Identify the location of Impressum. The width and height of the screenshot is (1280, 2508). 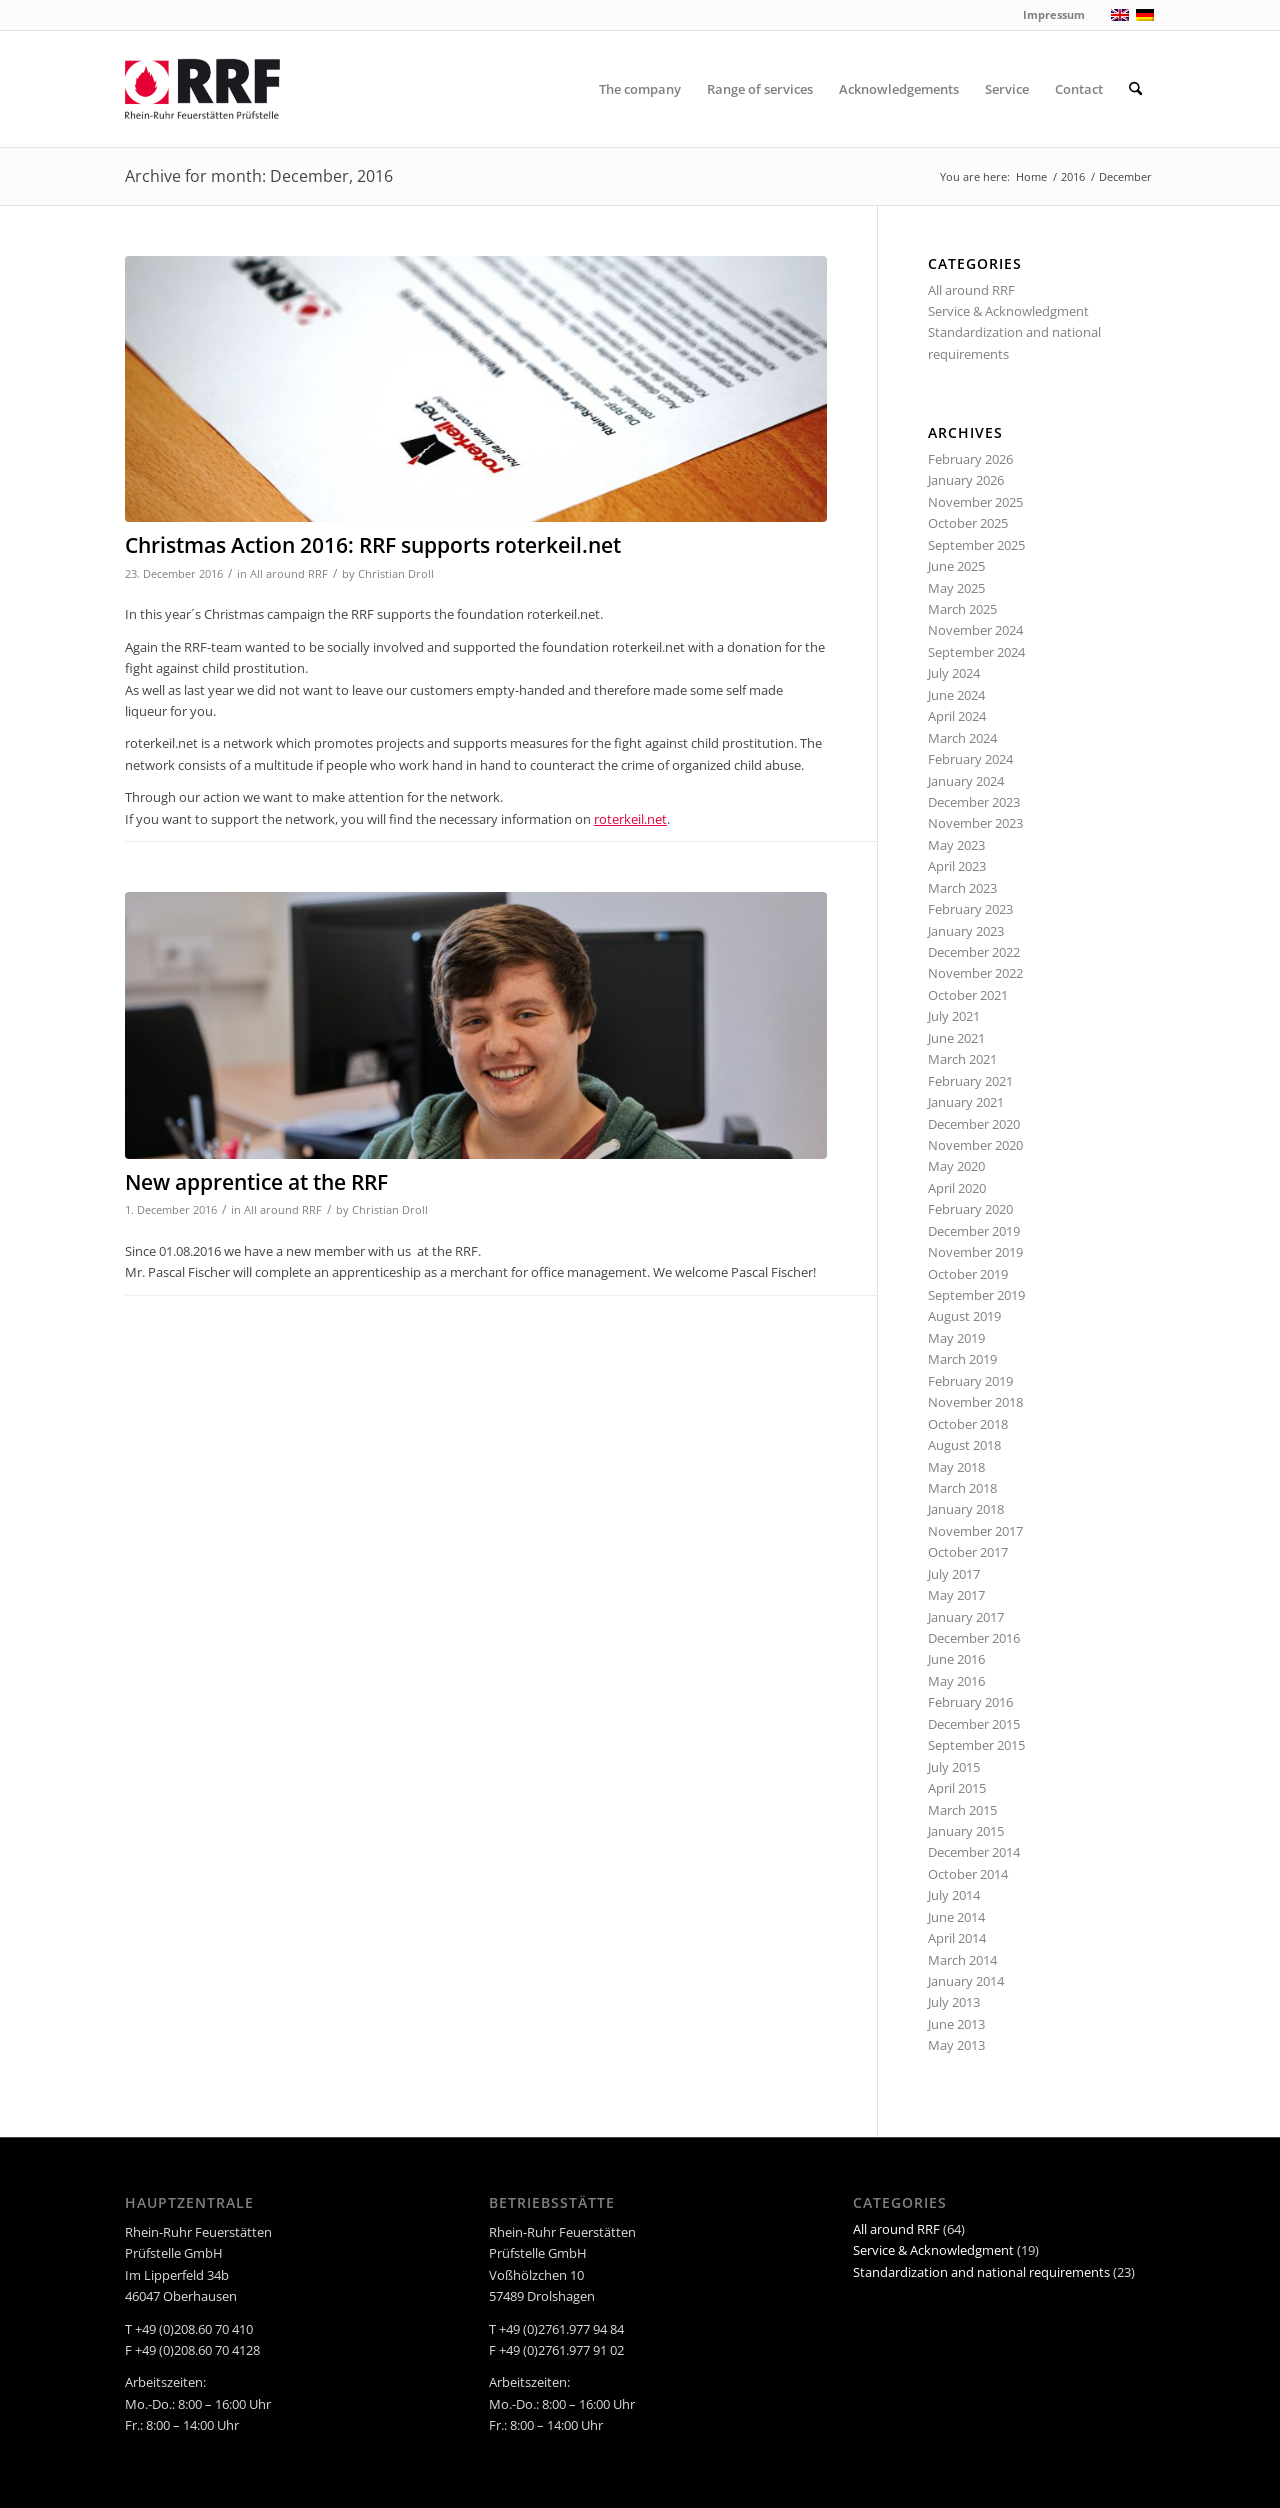
(1054, 14).